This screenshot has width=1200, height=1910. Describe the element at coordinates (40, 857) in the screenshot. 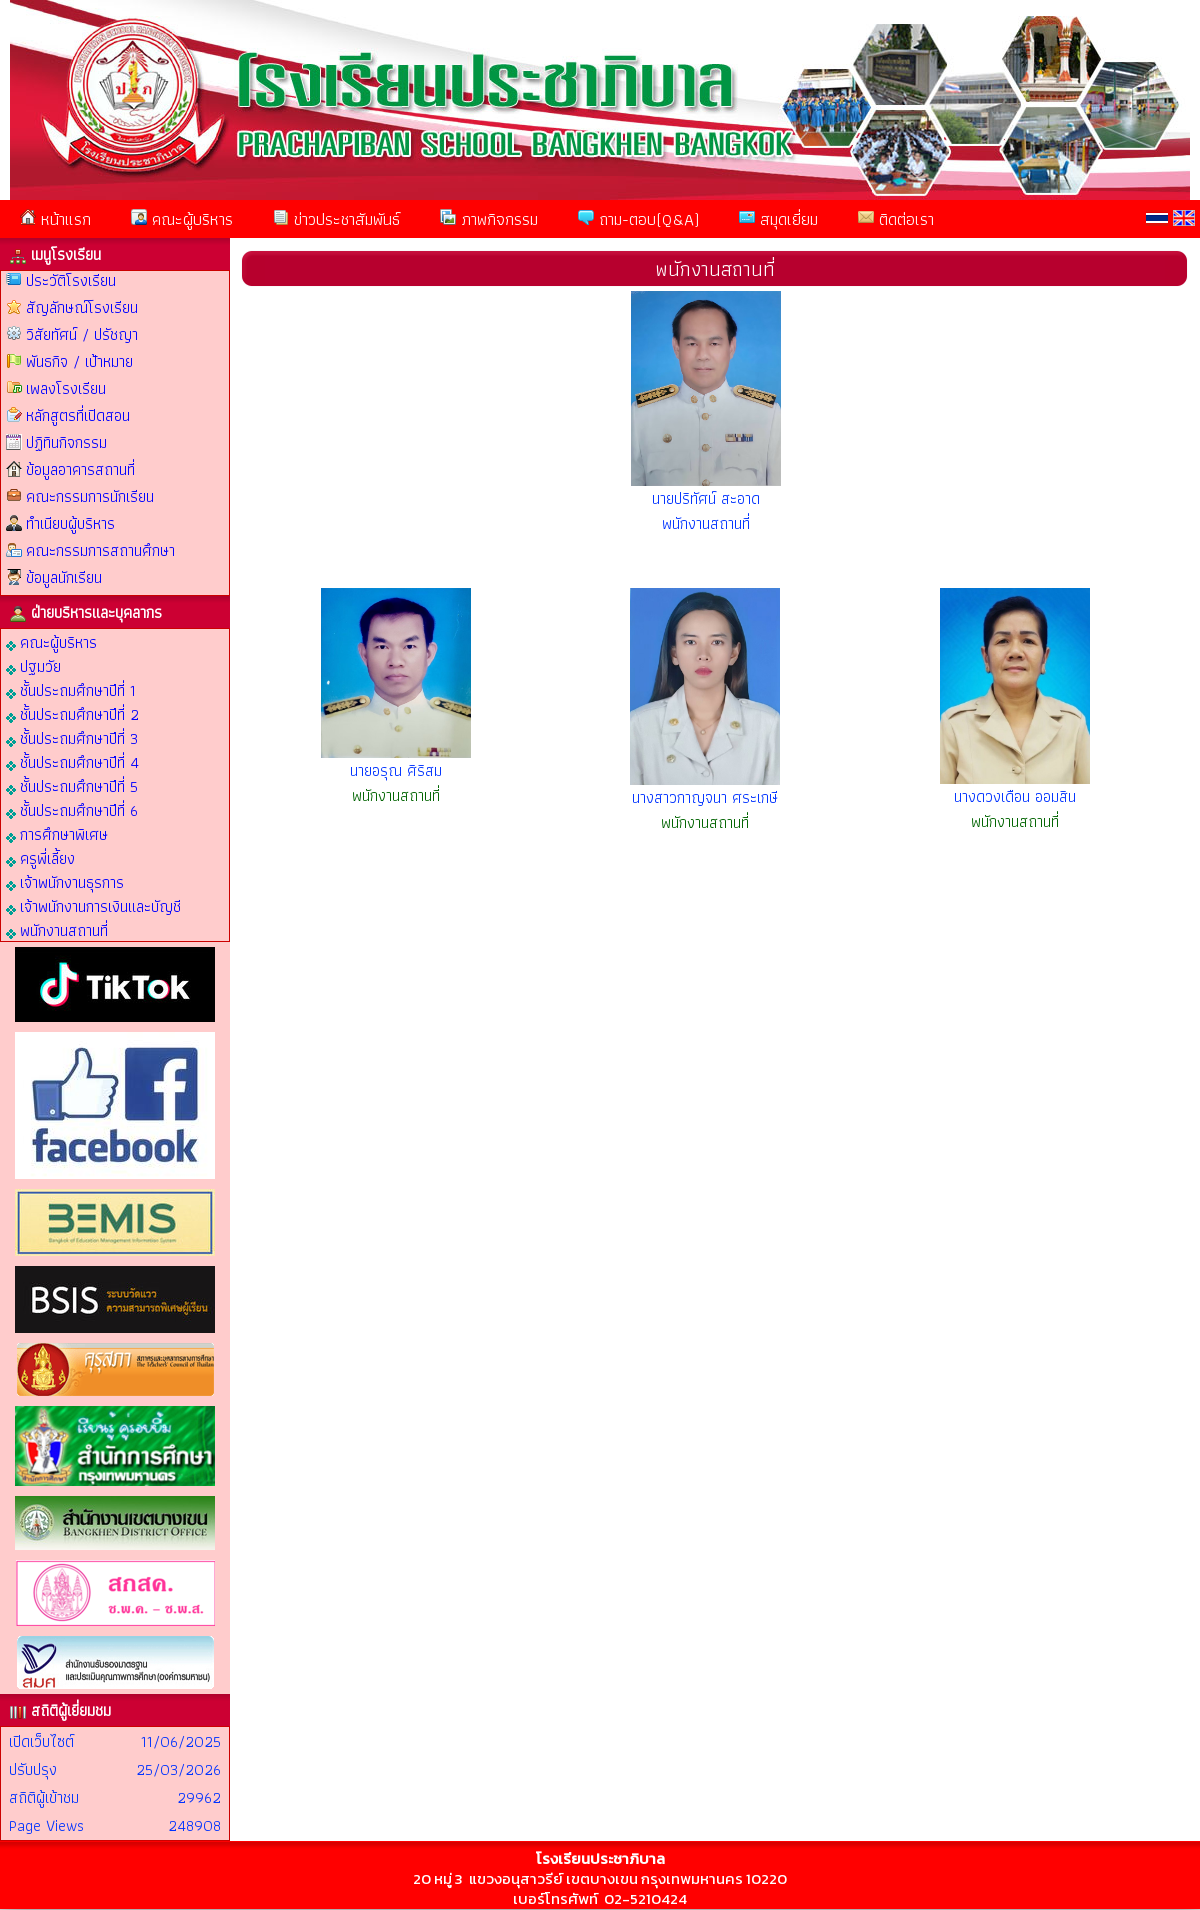

I see `ครูพี่เลี้ยง` at that location.